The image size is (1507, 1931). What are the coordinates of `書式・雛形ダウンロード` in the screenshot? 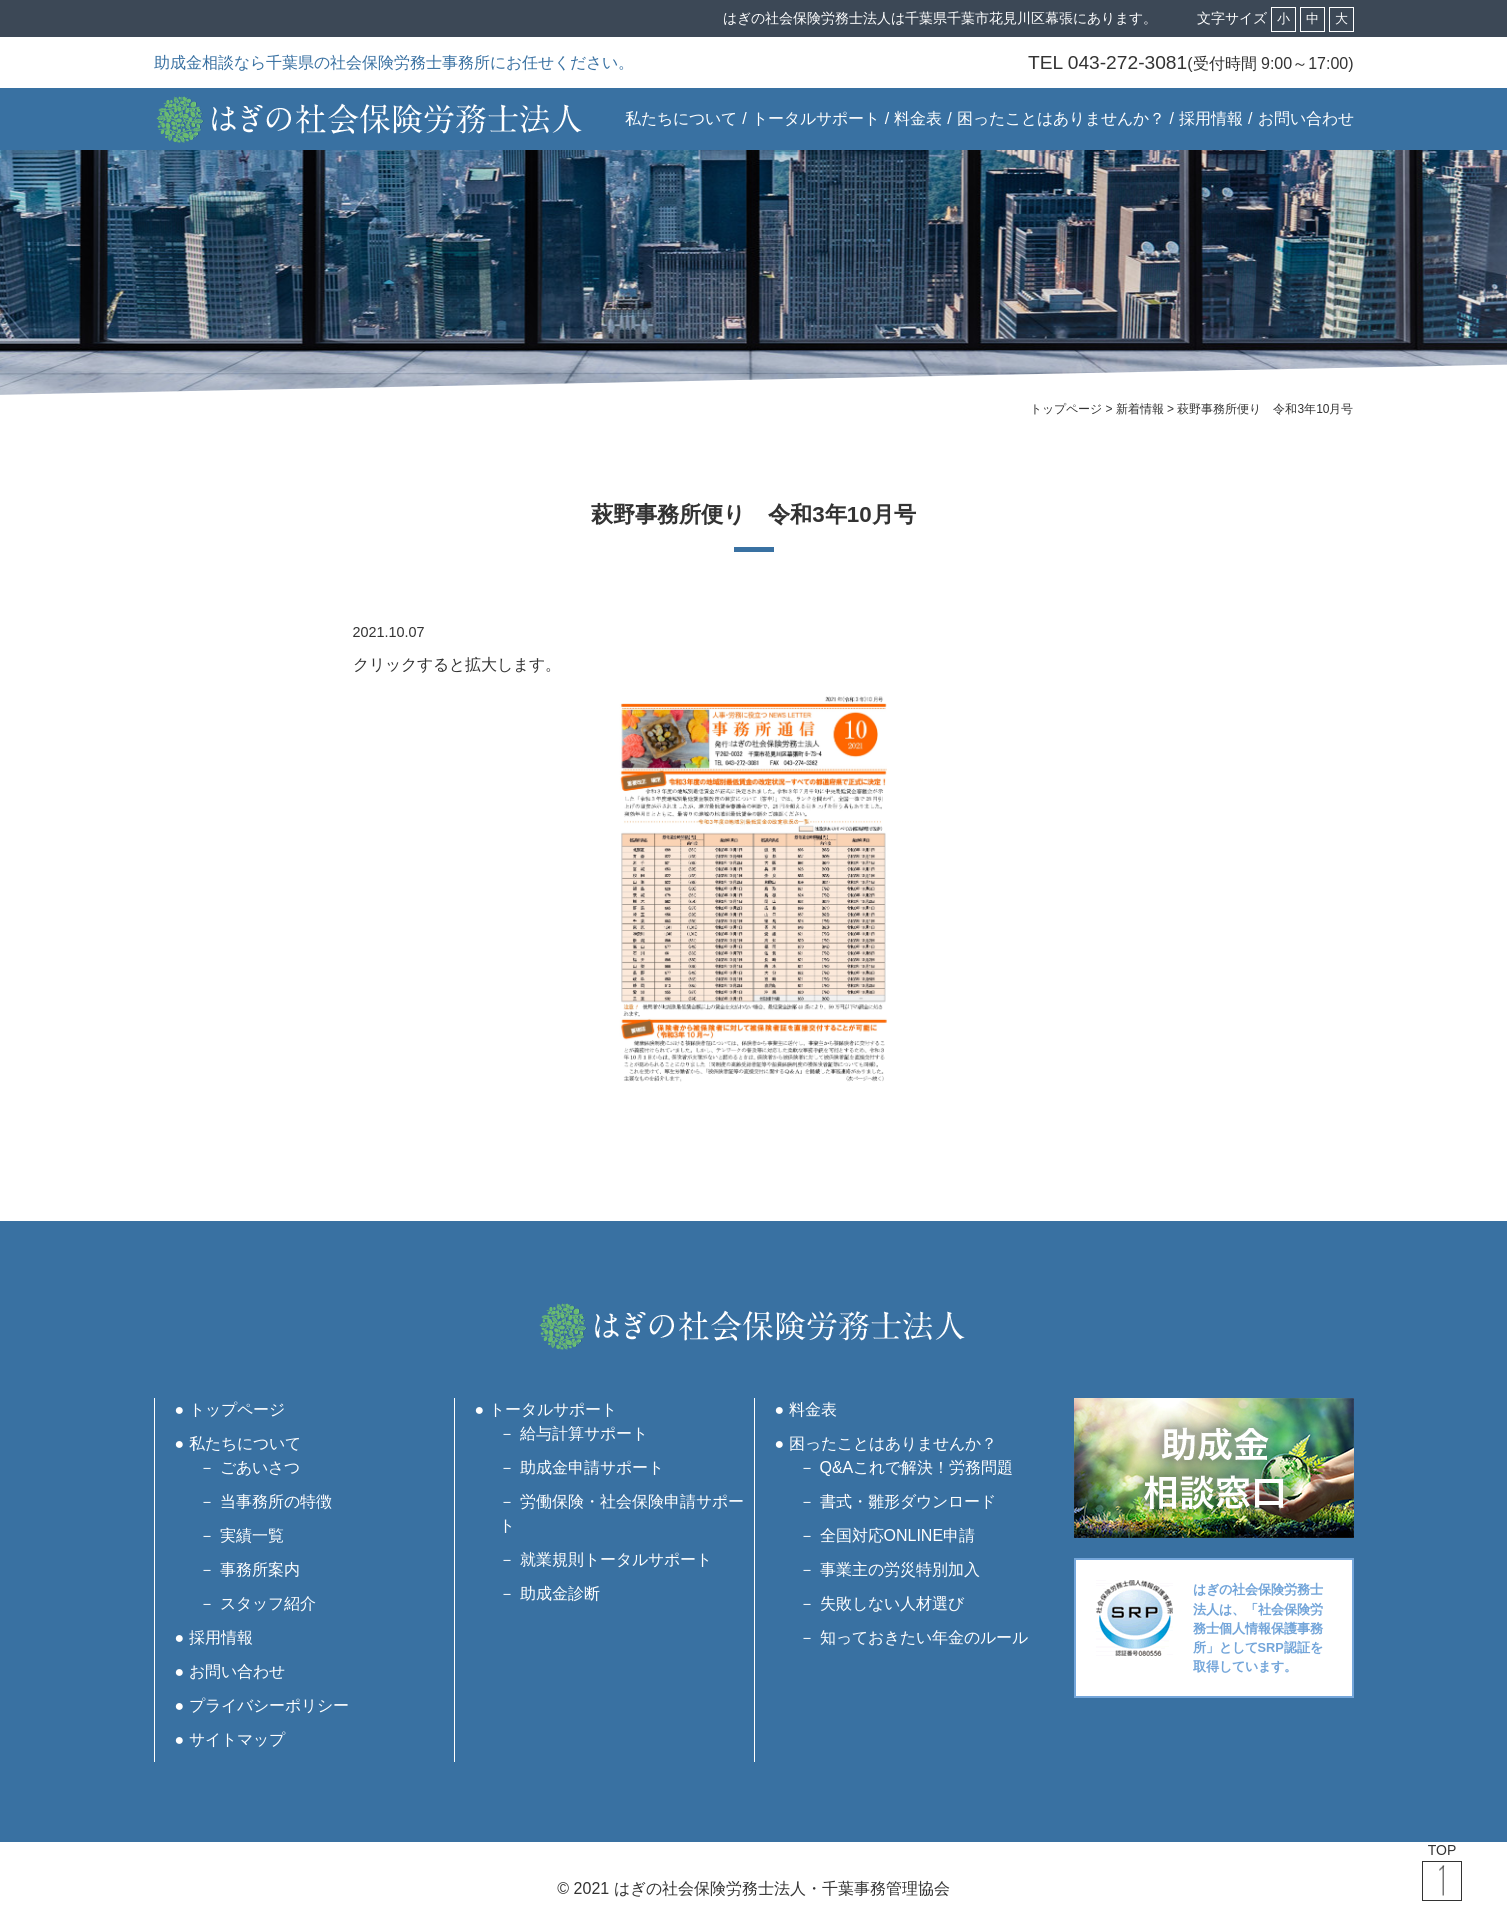 It's located at (908, 1501).